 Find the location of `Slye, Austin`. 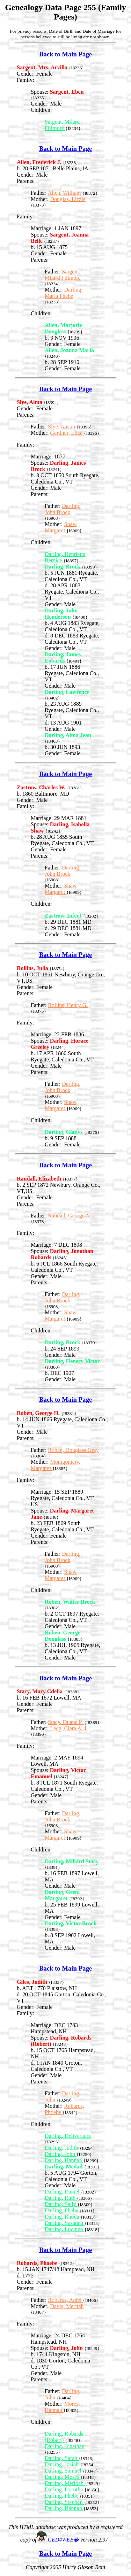

Slye, Austin is located at coordinates (62, 427).